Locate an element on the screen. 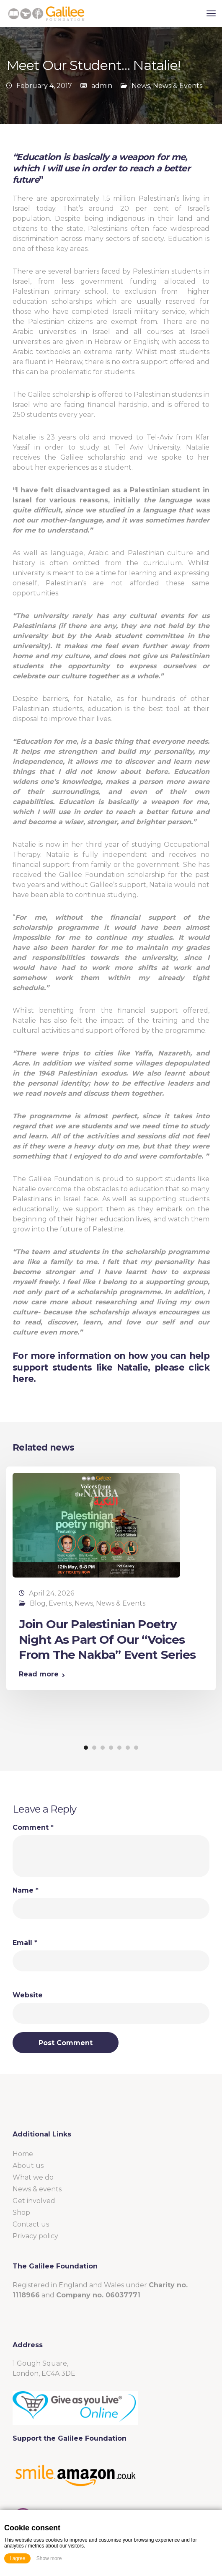  click is located at coordinates (198, 1367).